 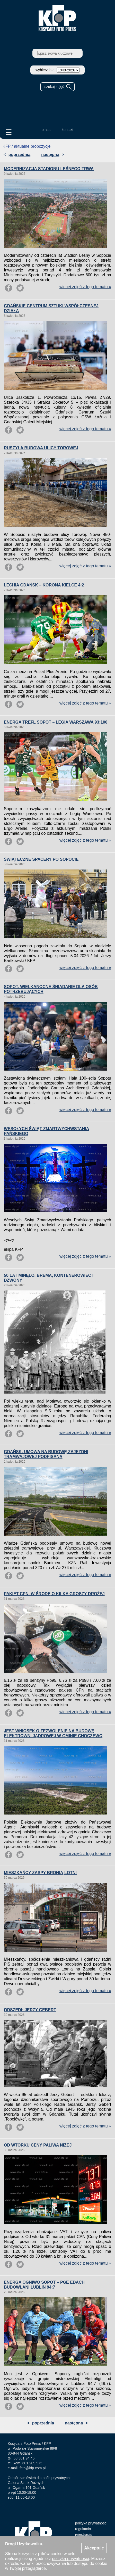 What do you see at coordinates (44, 585) in the screenshot?
I see `LECHIA GDAŃSK – KORONA KIELCE 4:2` at bounding box center [44, 585].